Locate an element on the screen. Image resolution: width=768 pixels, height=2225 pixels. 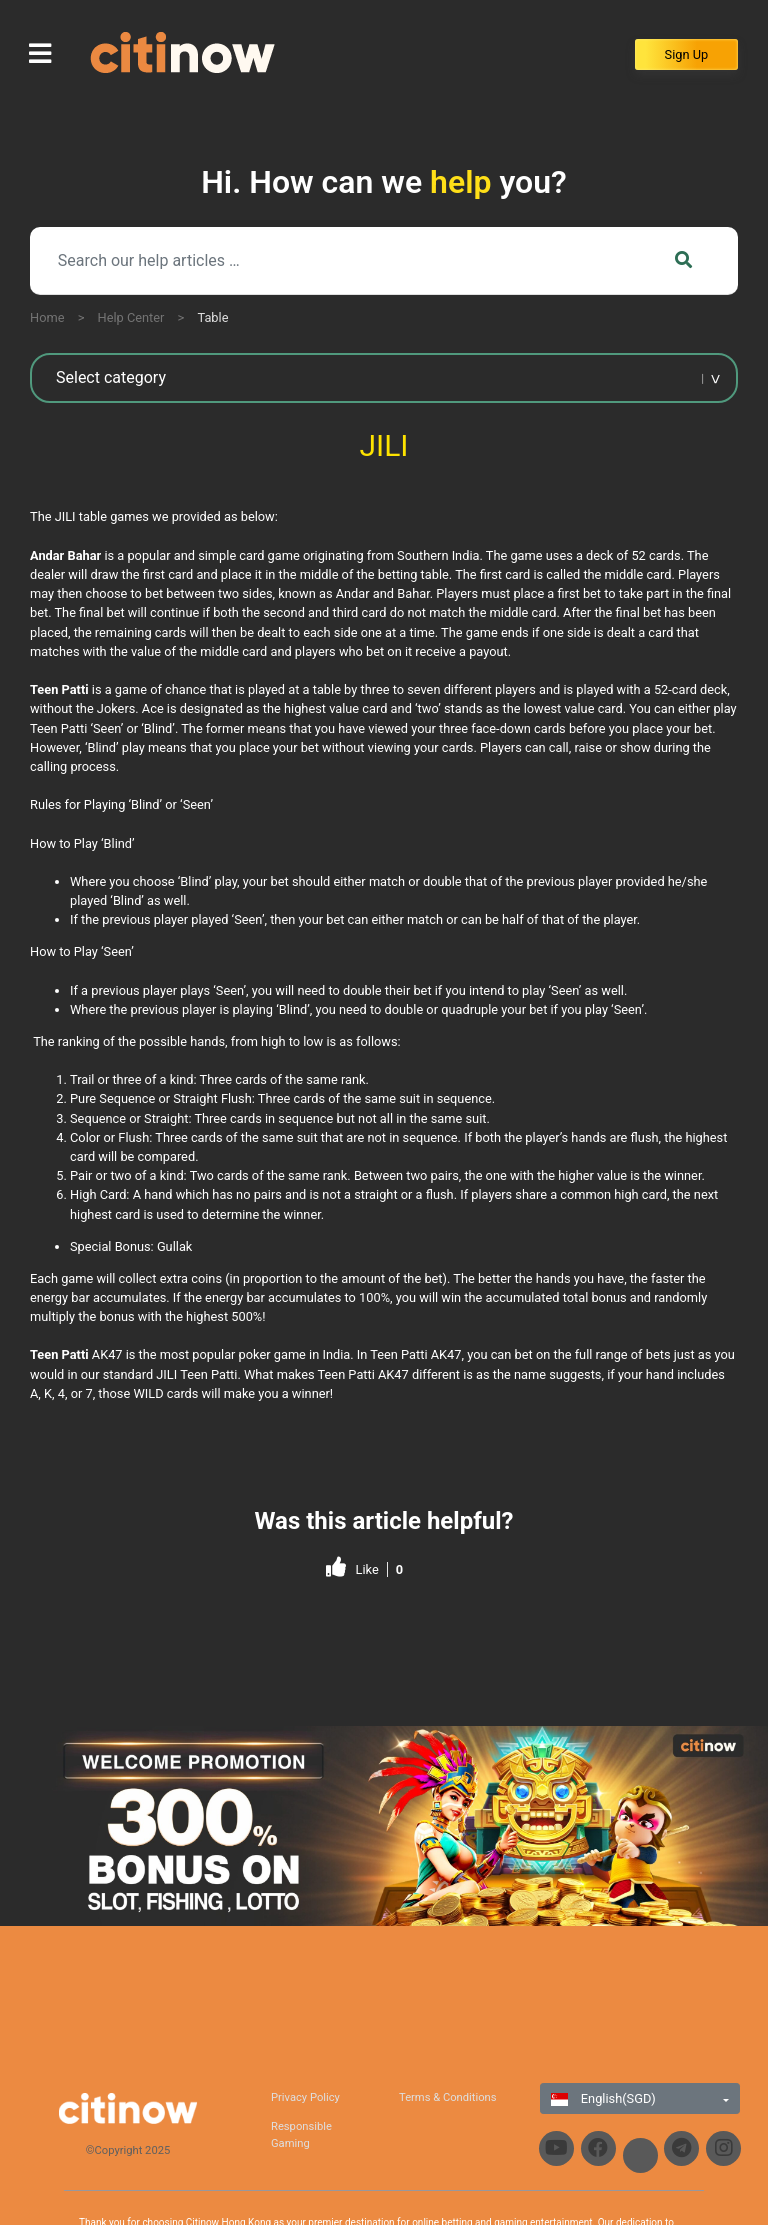
Table is located at coordinates (212, 317).